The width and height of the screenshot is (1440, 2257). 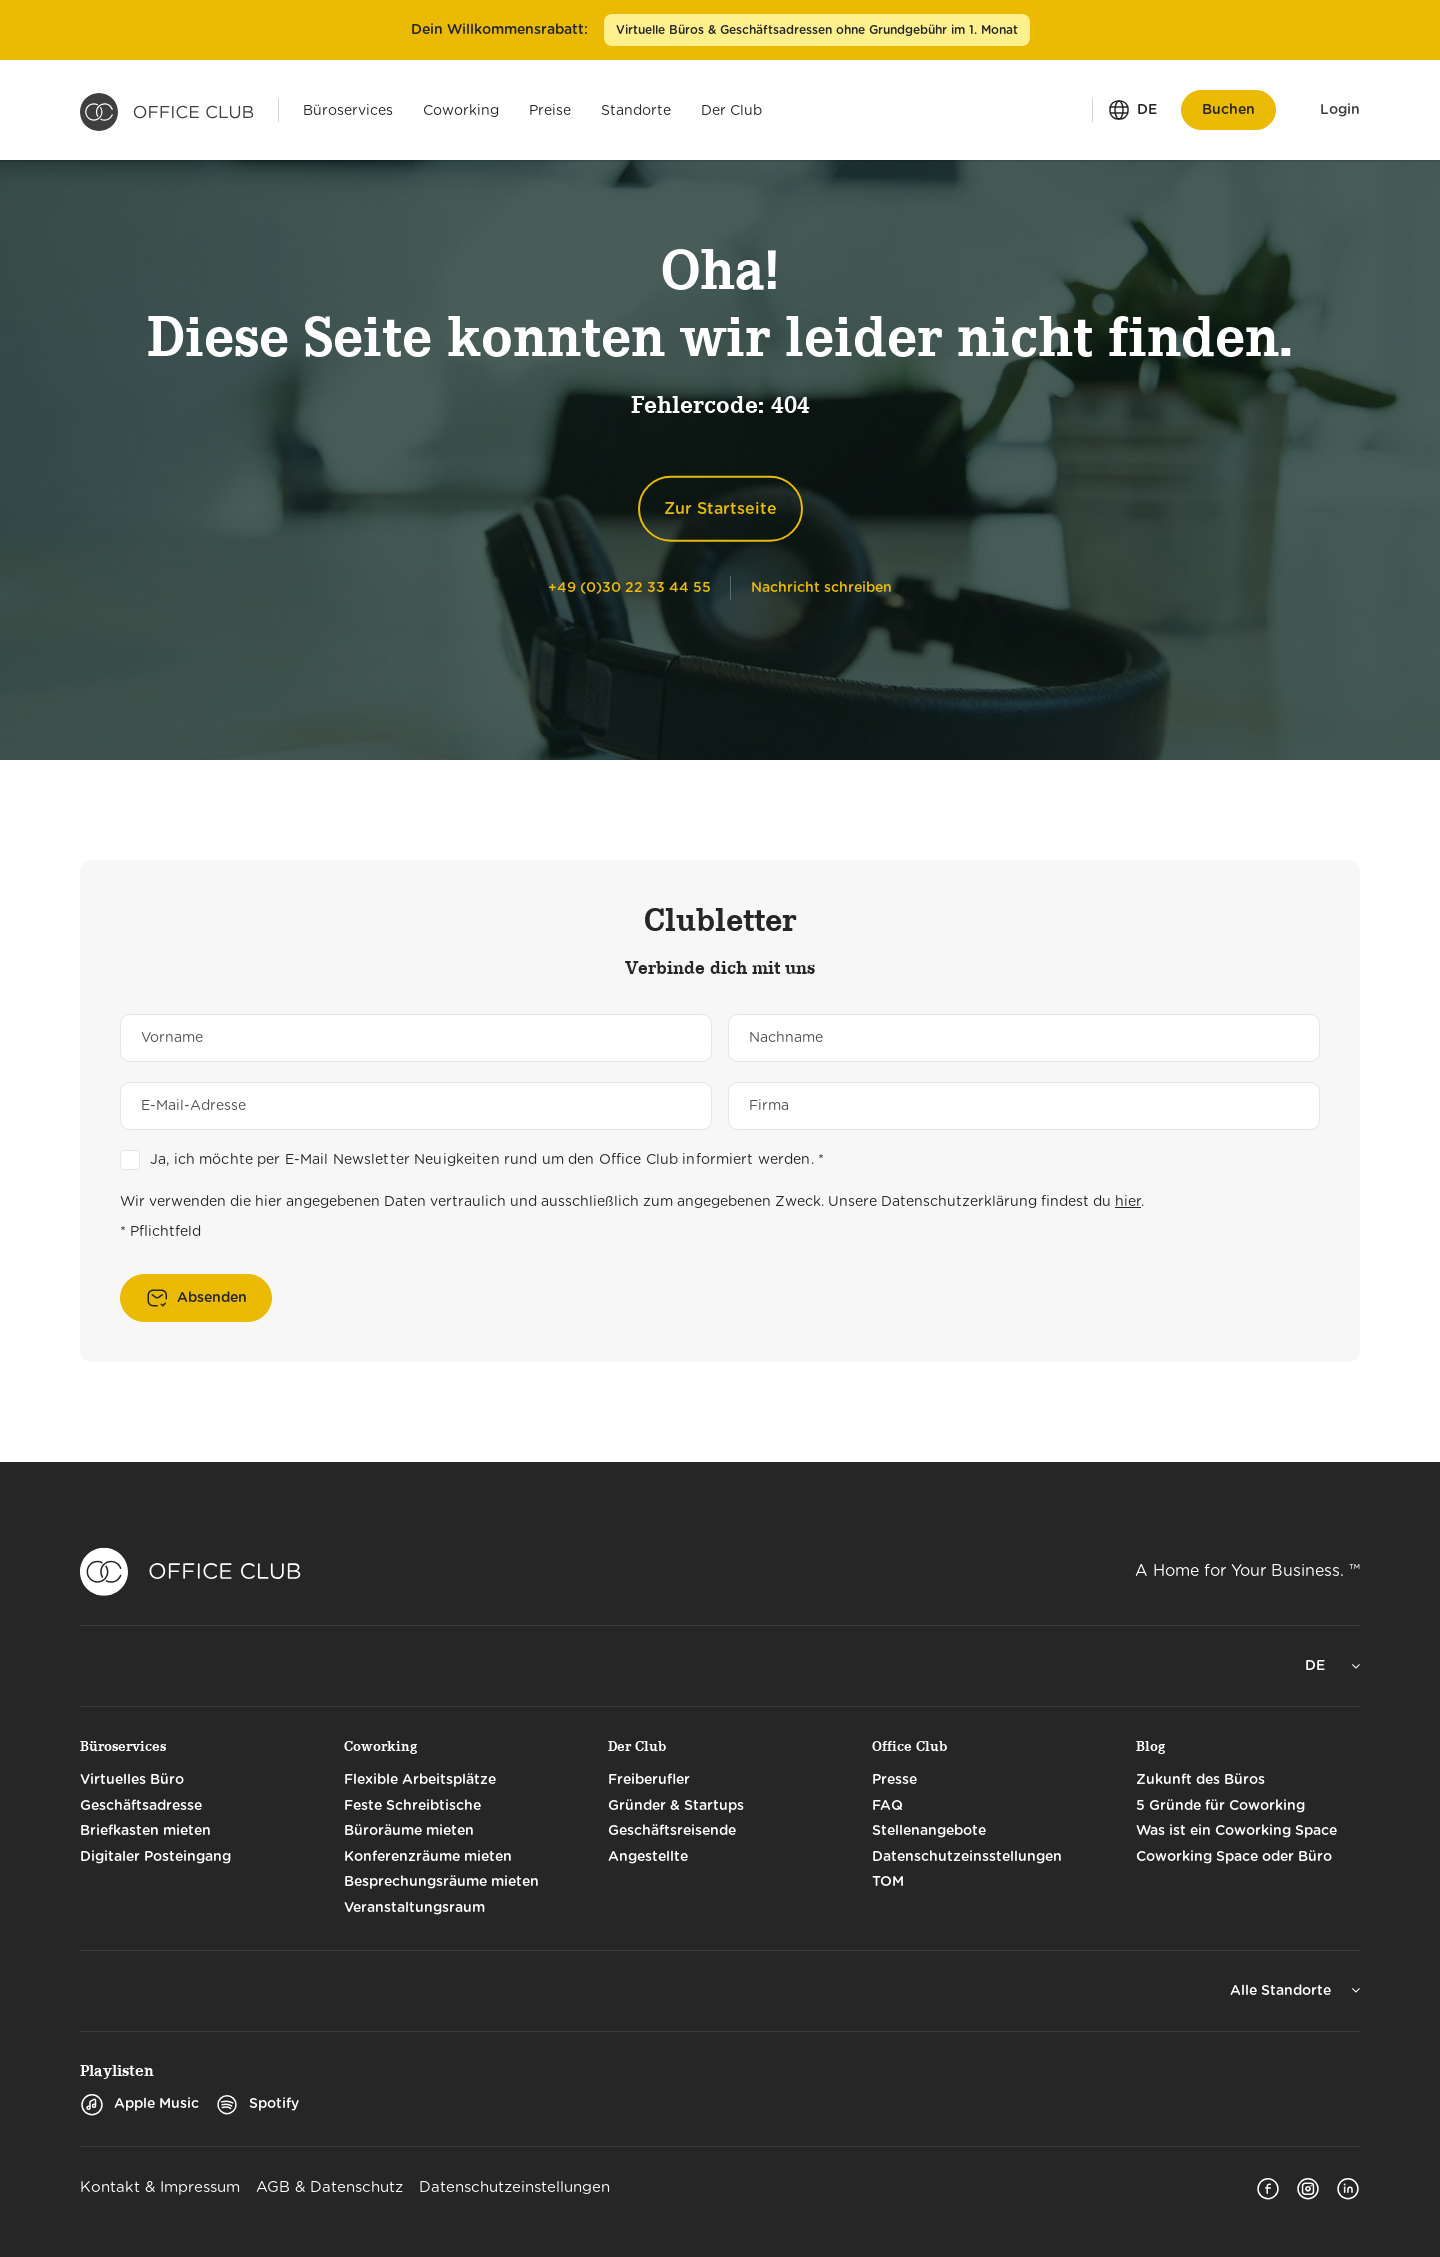 What do you see at coordinates (139, 2104) in the screenshot?
I see `Apple Music` at bounding box center [139, 2104].